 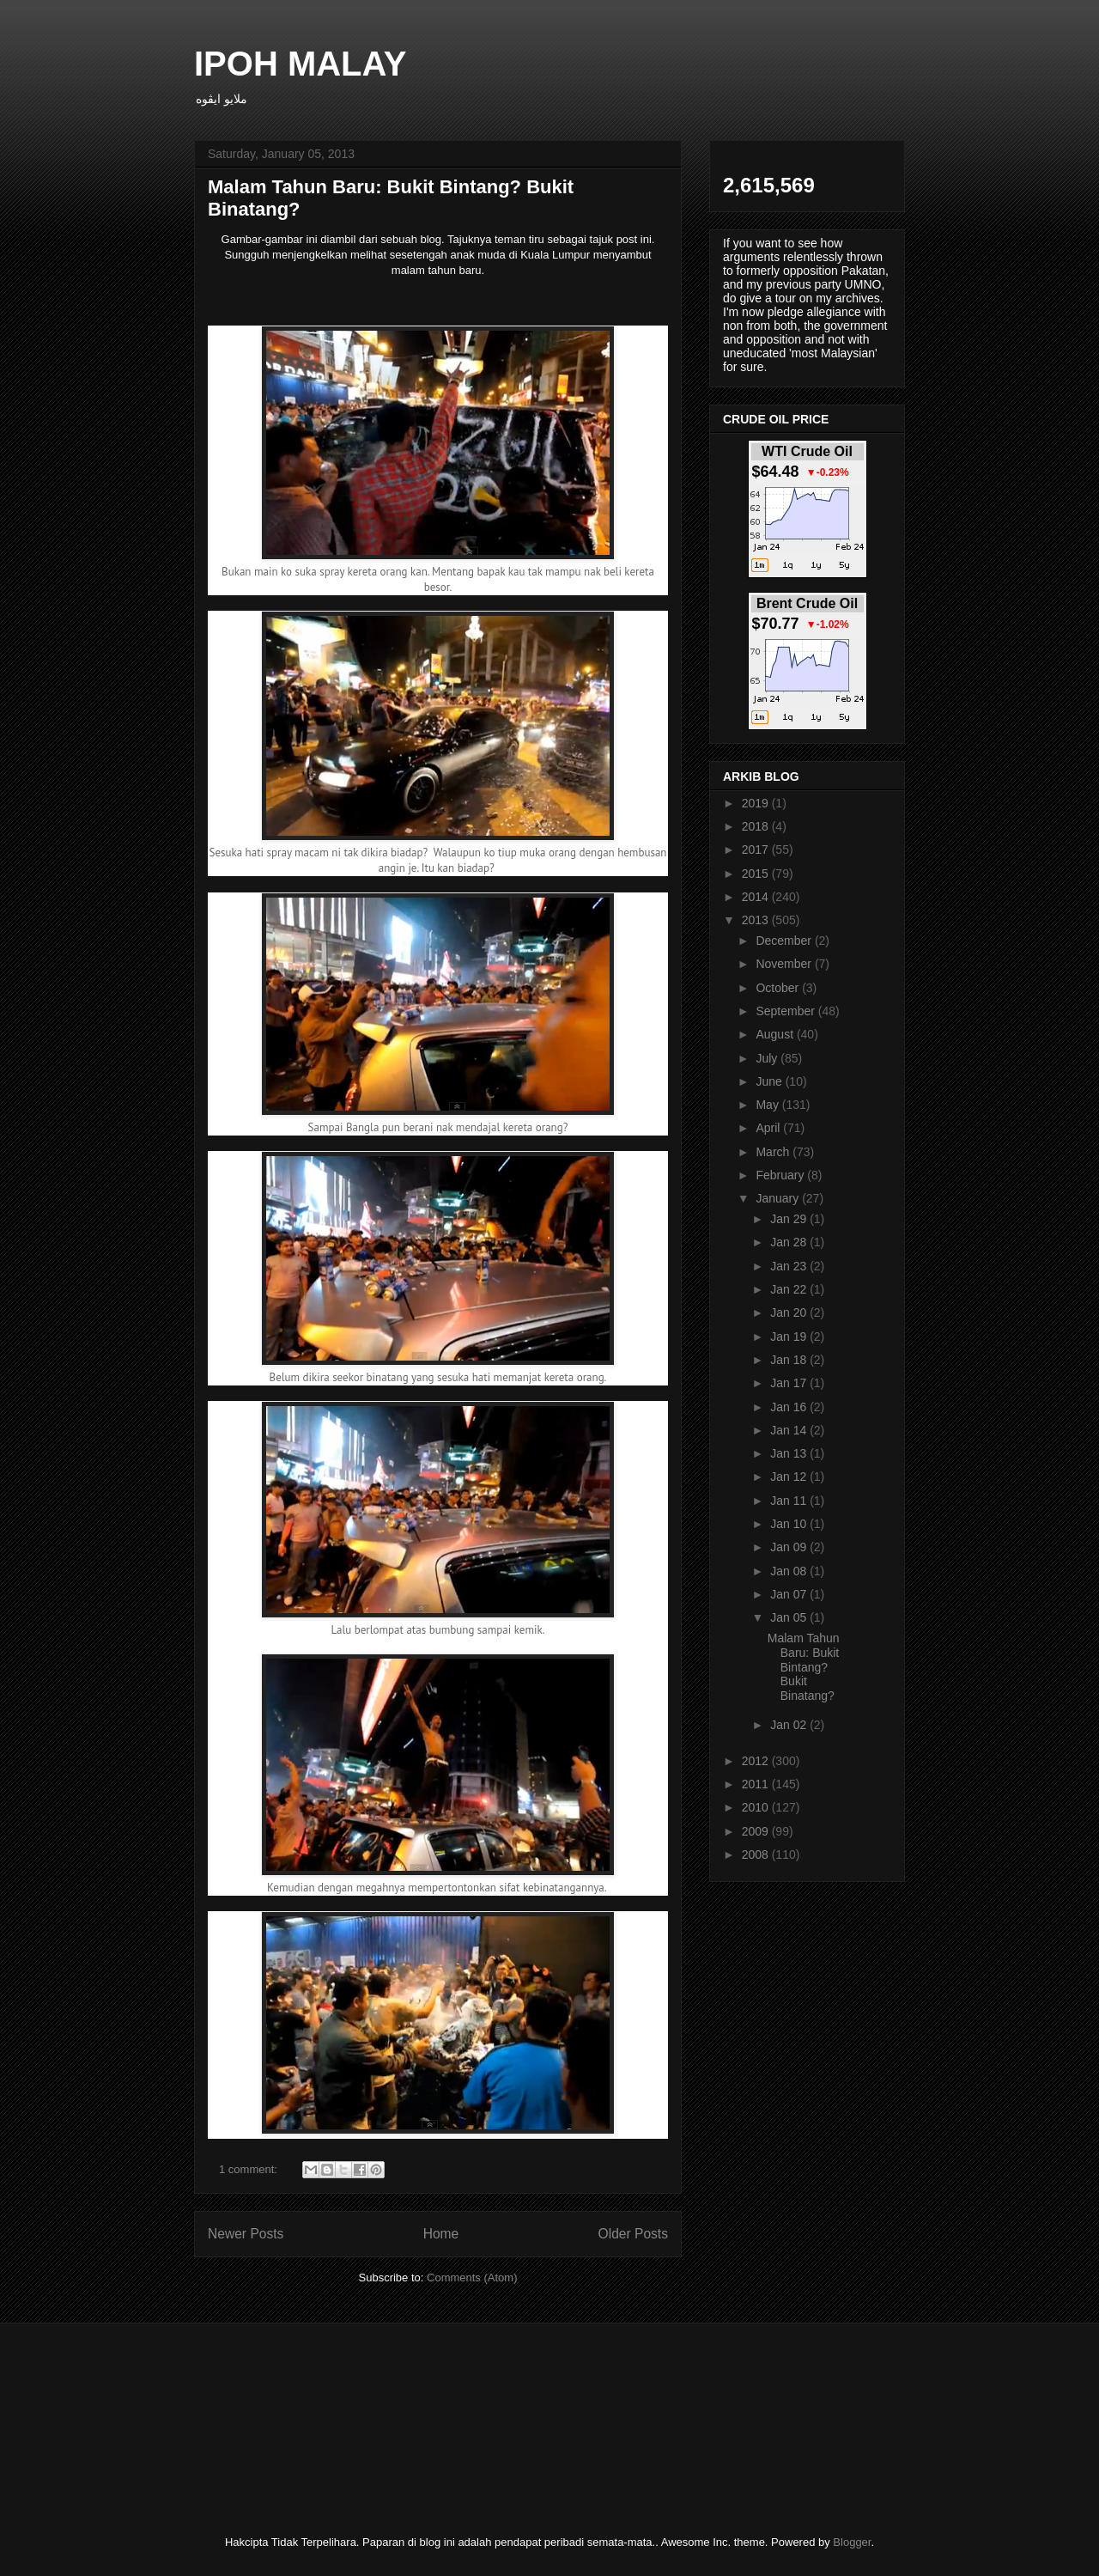 What do you see at coordinates (790, 1407) in the screenshot?
I see `Jan 16` at bounding box center [790, 1407].